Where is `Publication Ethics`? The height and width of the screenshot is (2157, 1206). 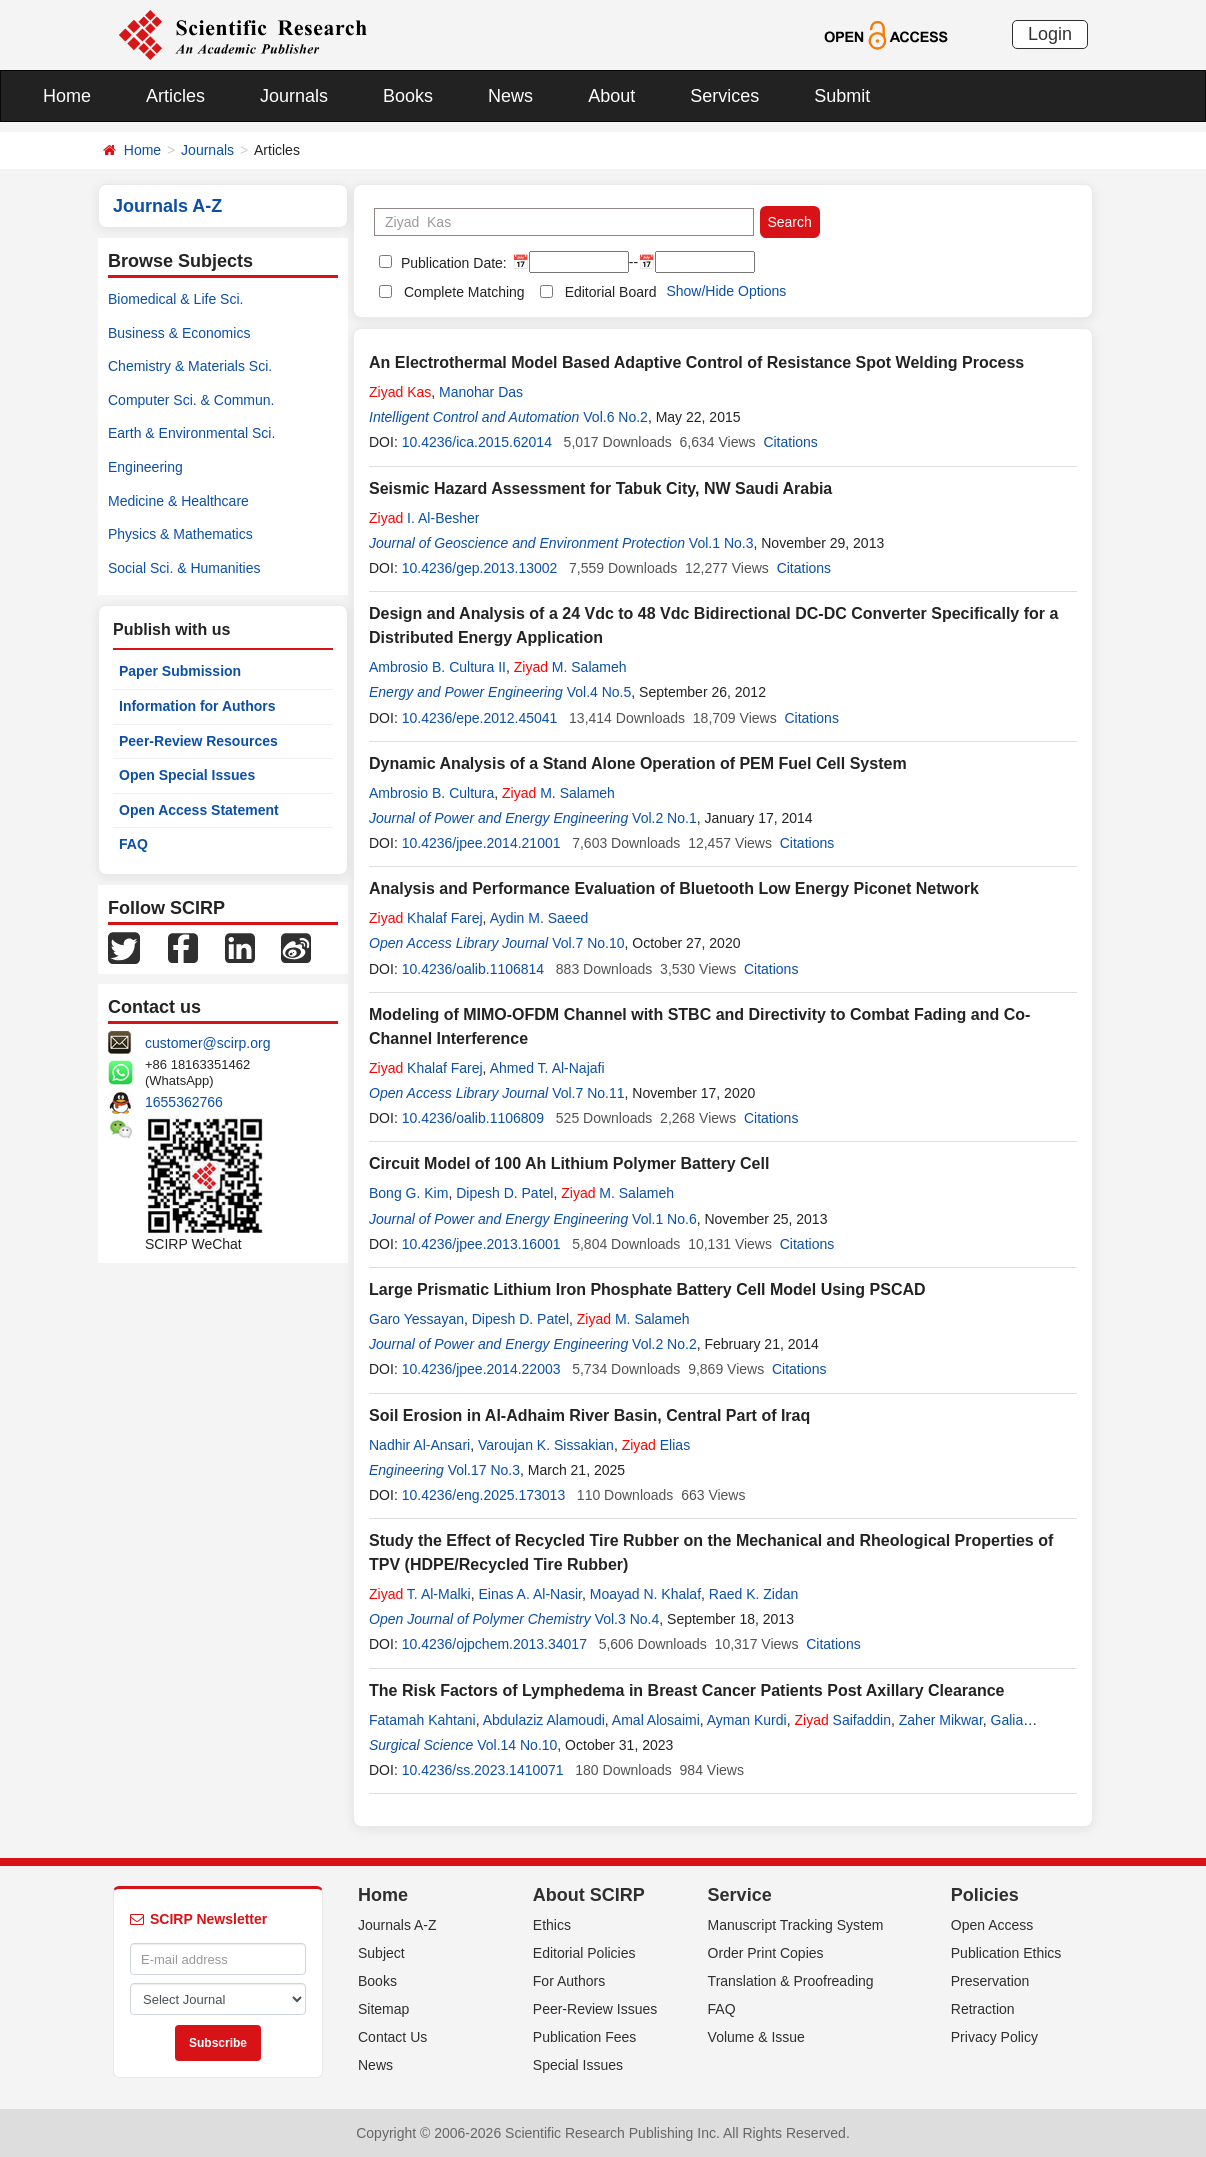 Publication Ethics is located at coordinates (1006, 1953).